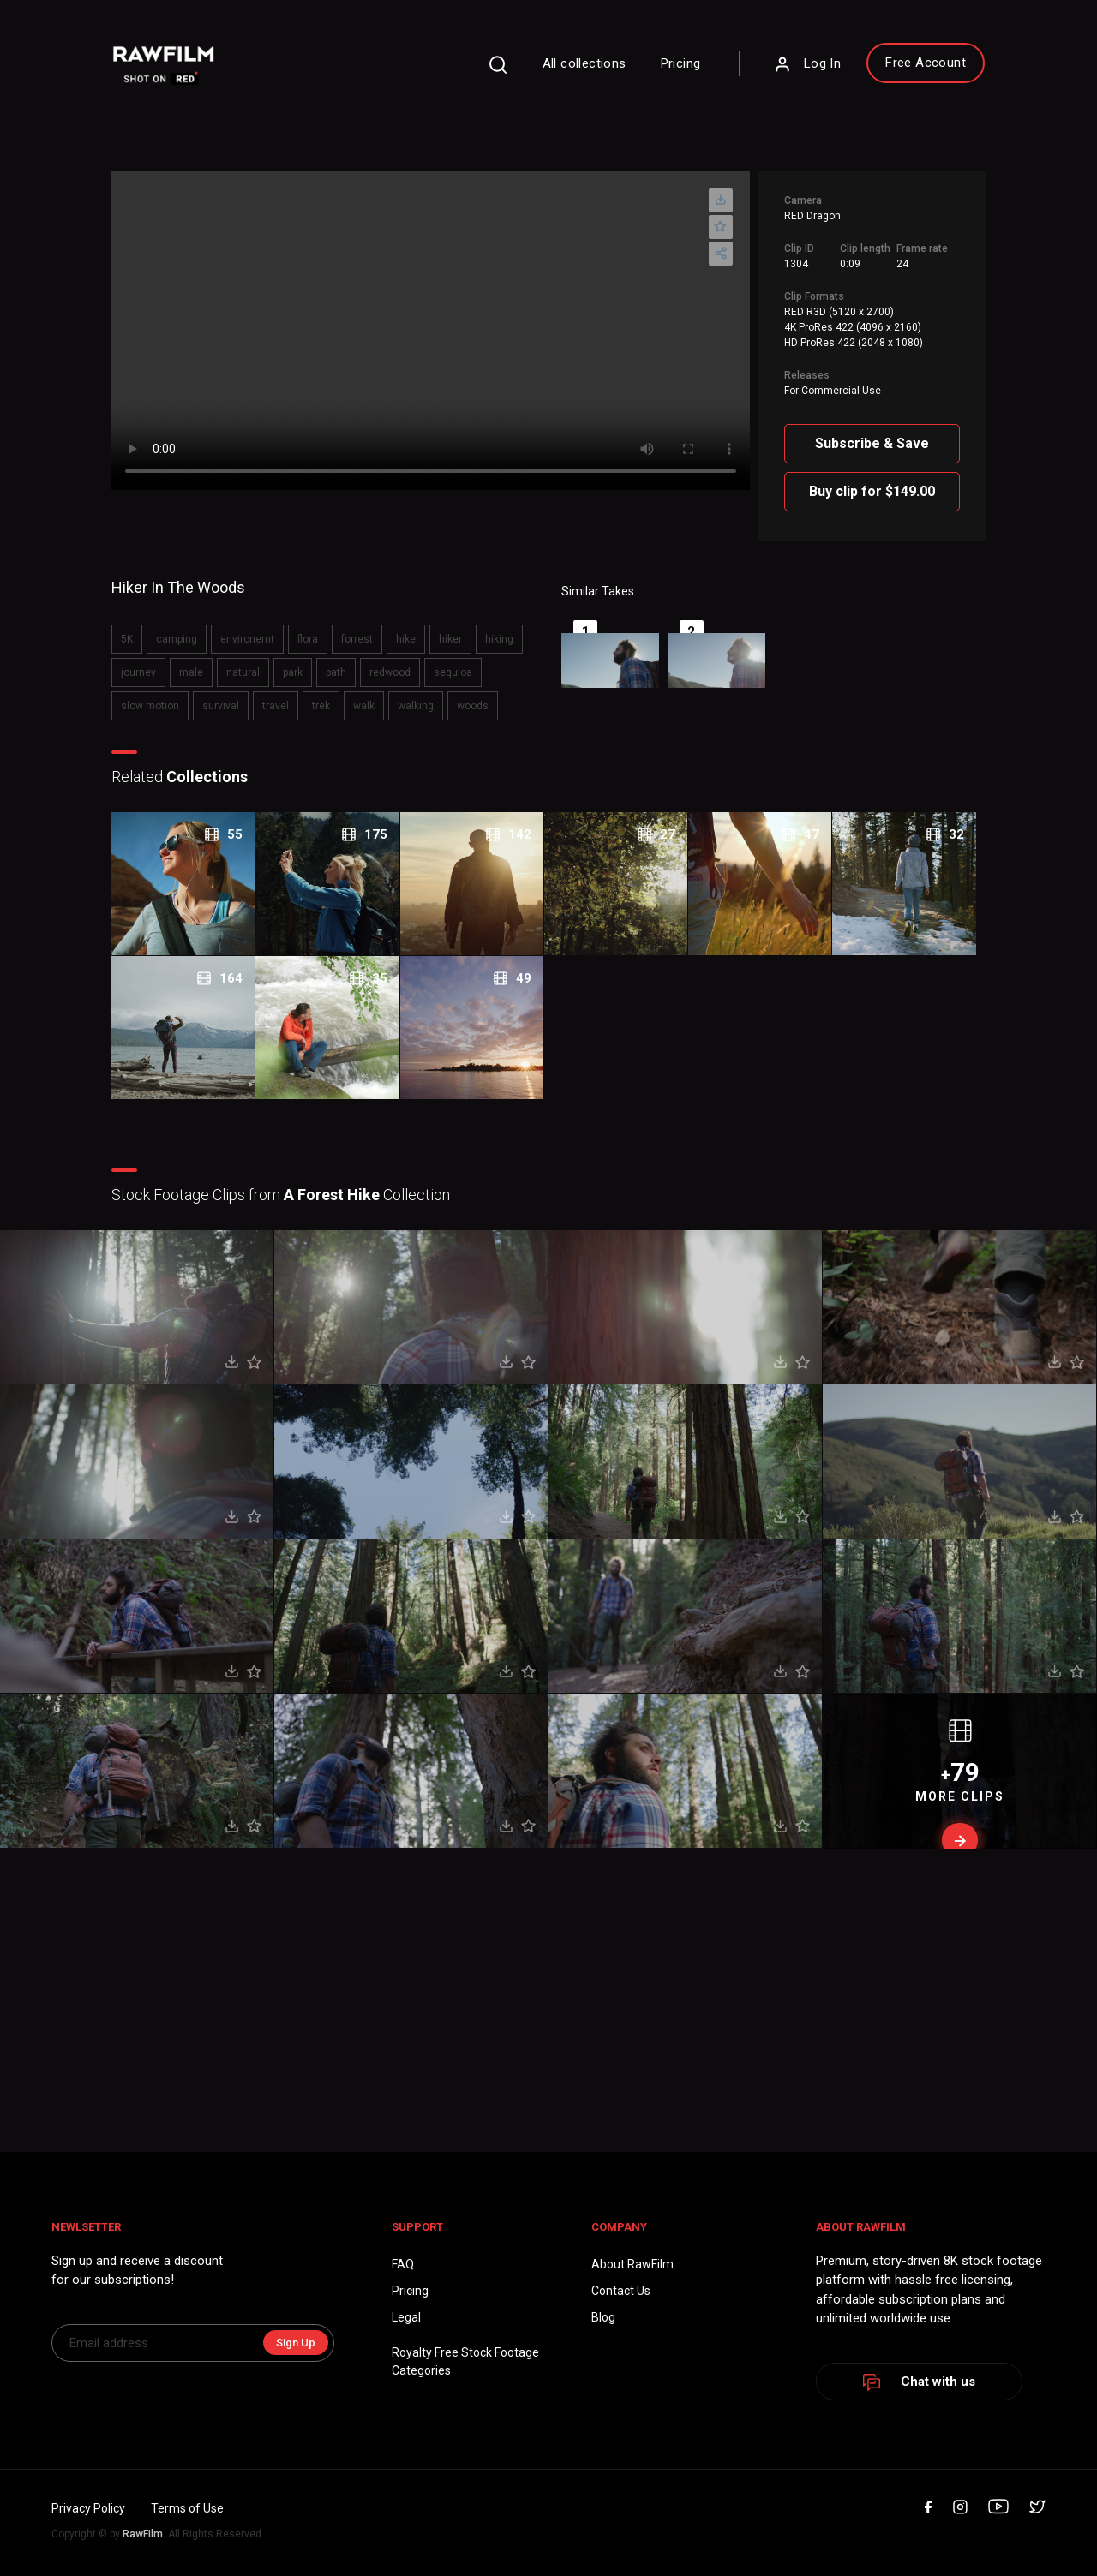  Describe the element at coordinates (243, 672) in the screenshot. I see `natural` at that location.